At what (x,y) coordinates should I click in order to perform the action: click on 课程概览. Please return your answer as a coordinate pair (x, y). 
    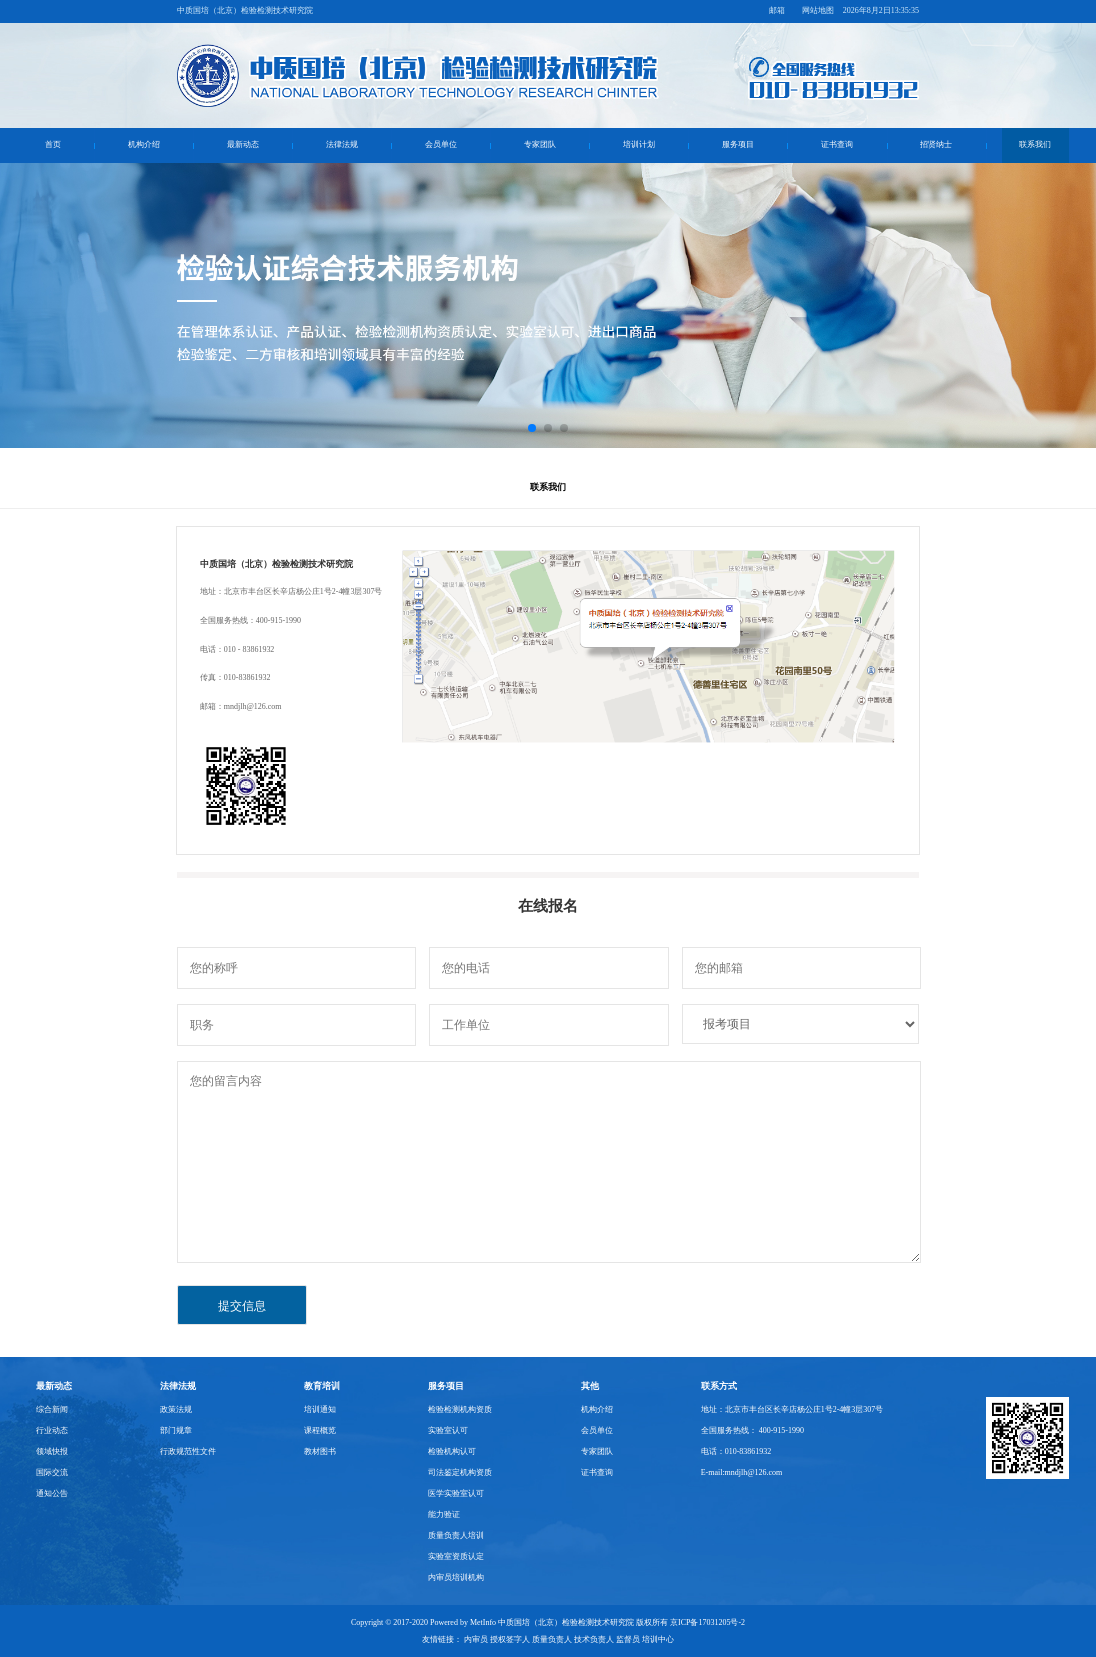
    Looking at the image, I should click on (320, 1430).